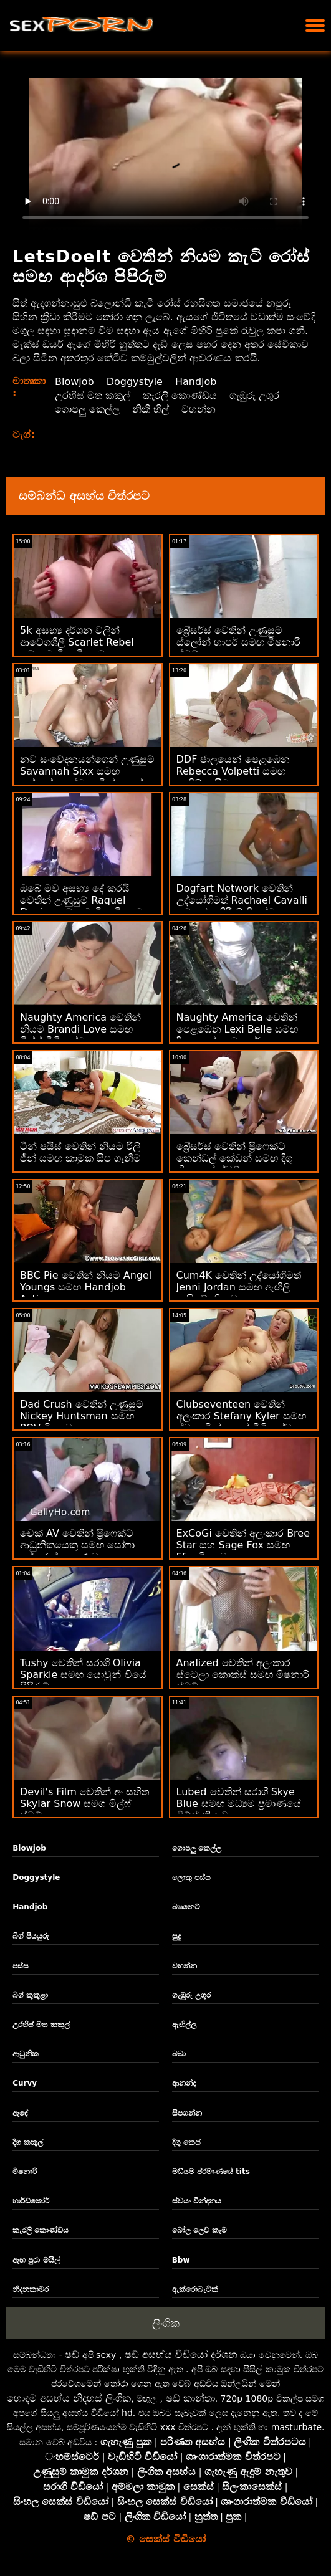 The height and width of the screenshot is (2576, 331). What do you see at coordinates (186, 2142) in the screenshot?
I see `දිගු කෙස්` at bounding box center [186, 2142].